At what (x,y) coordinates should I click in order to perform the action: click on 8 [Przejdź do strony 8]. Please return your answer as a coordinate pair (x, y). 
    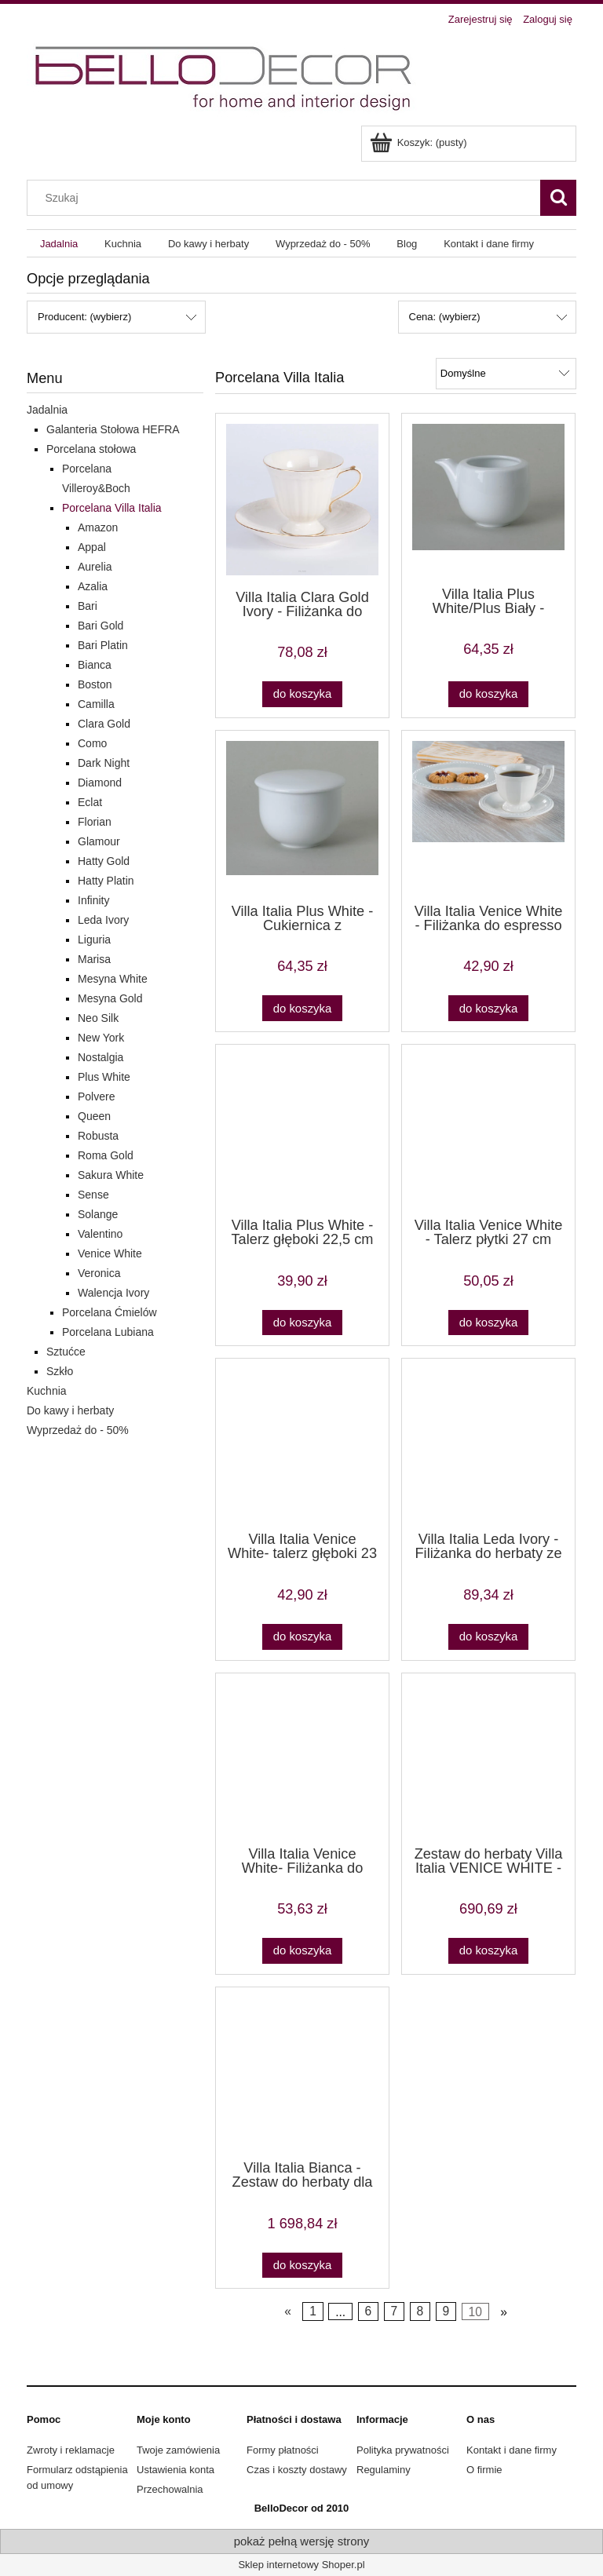
    Looking at the image, I should click on (419, 2312).